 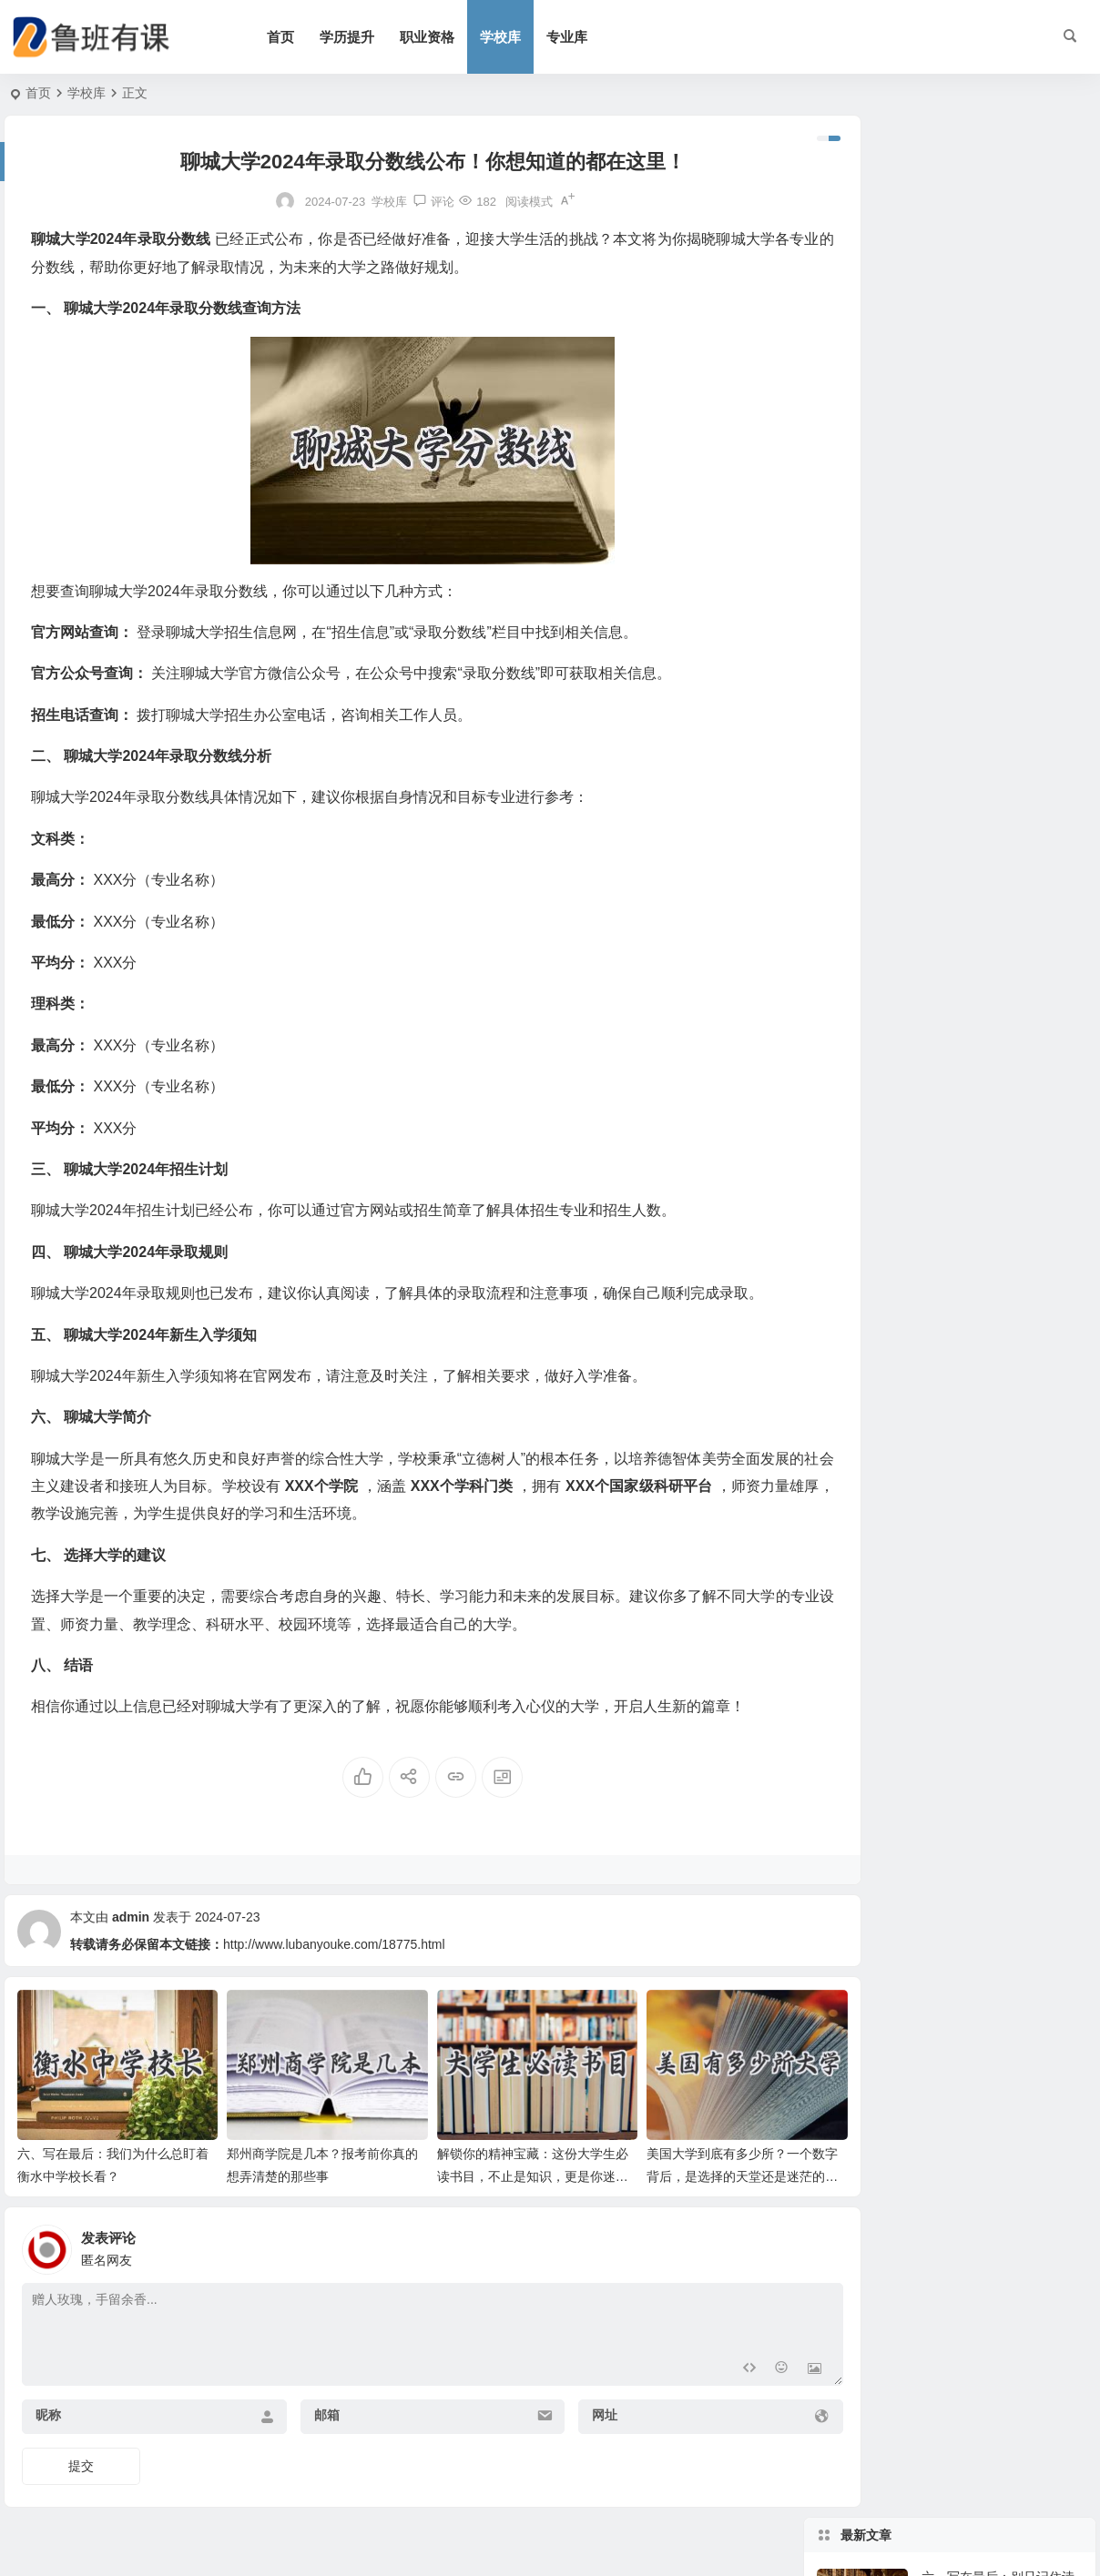 What do you see at coordinates (297, 37) in the screenshot?
I see `首页` at bounding box center [297, 37].